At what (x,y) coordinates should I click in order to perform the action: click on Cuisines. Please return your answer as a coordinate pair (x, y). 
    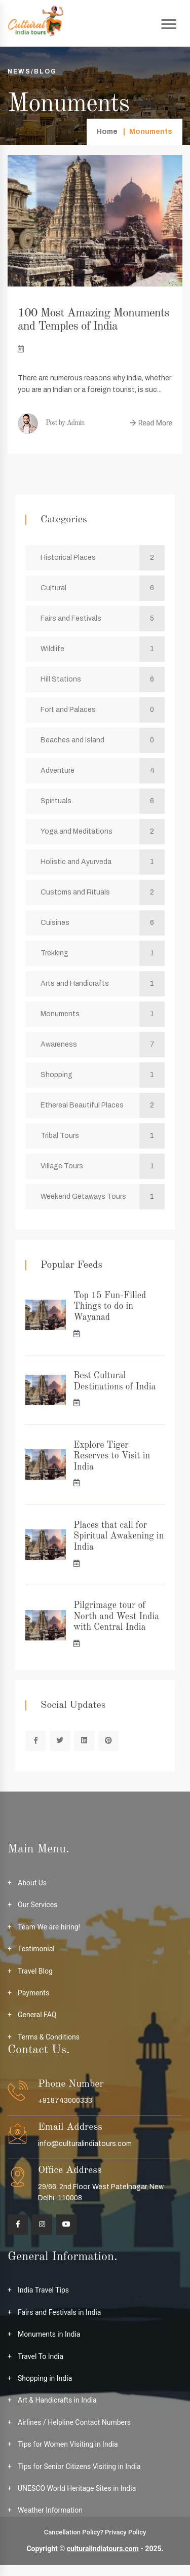
    Looking at the image, I should click on (103, 923).